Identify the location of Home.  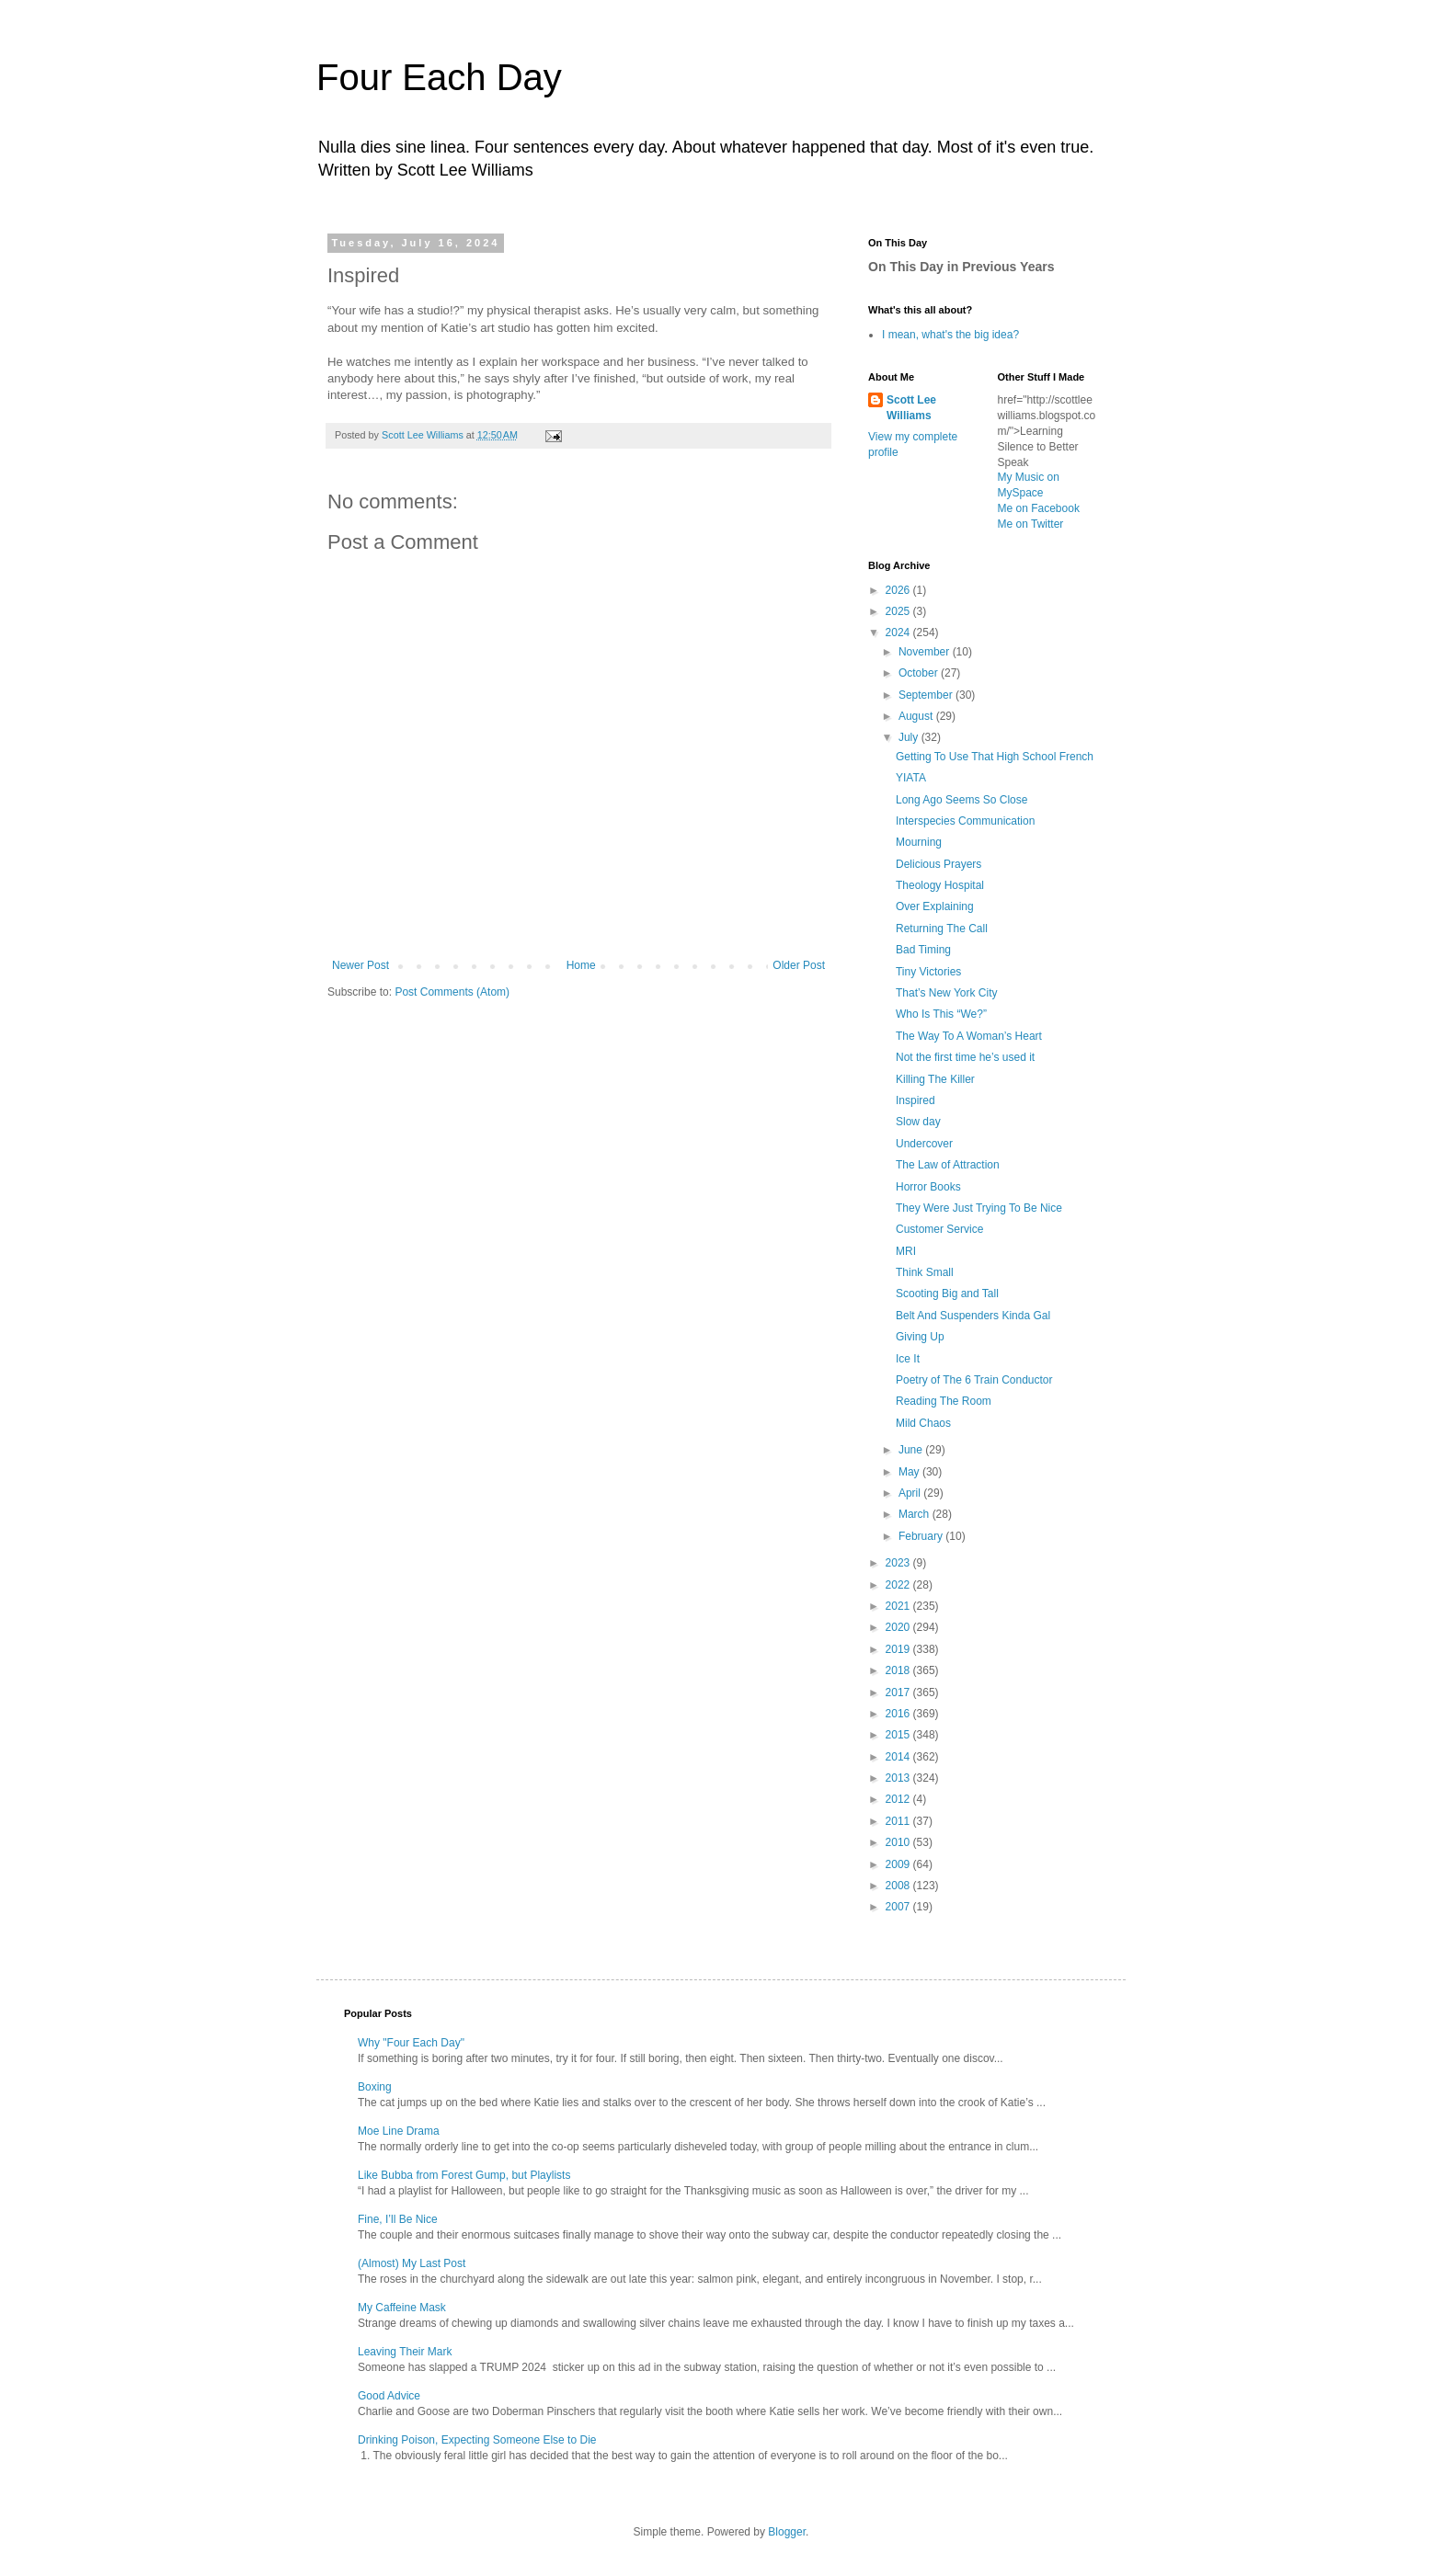
(581, 965).